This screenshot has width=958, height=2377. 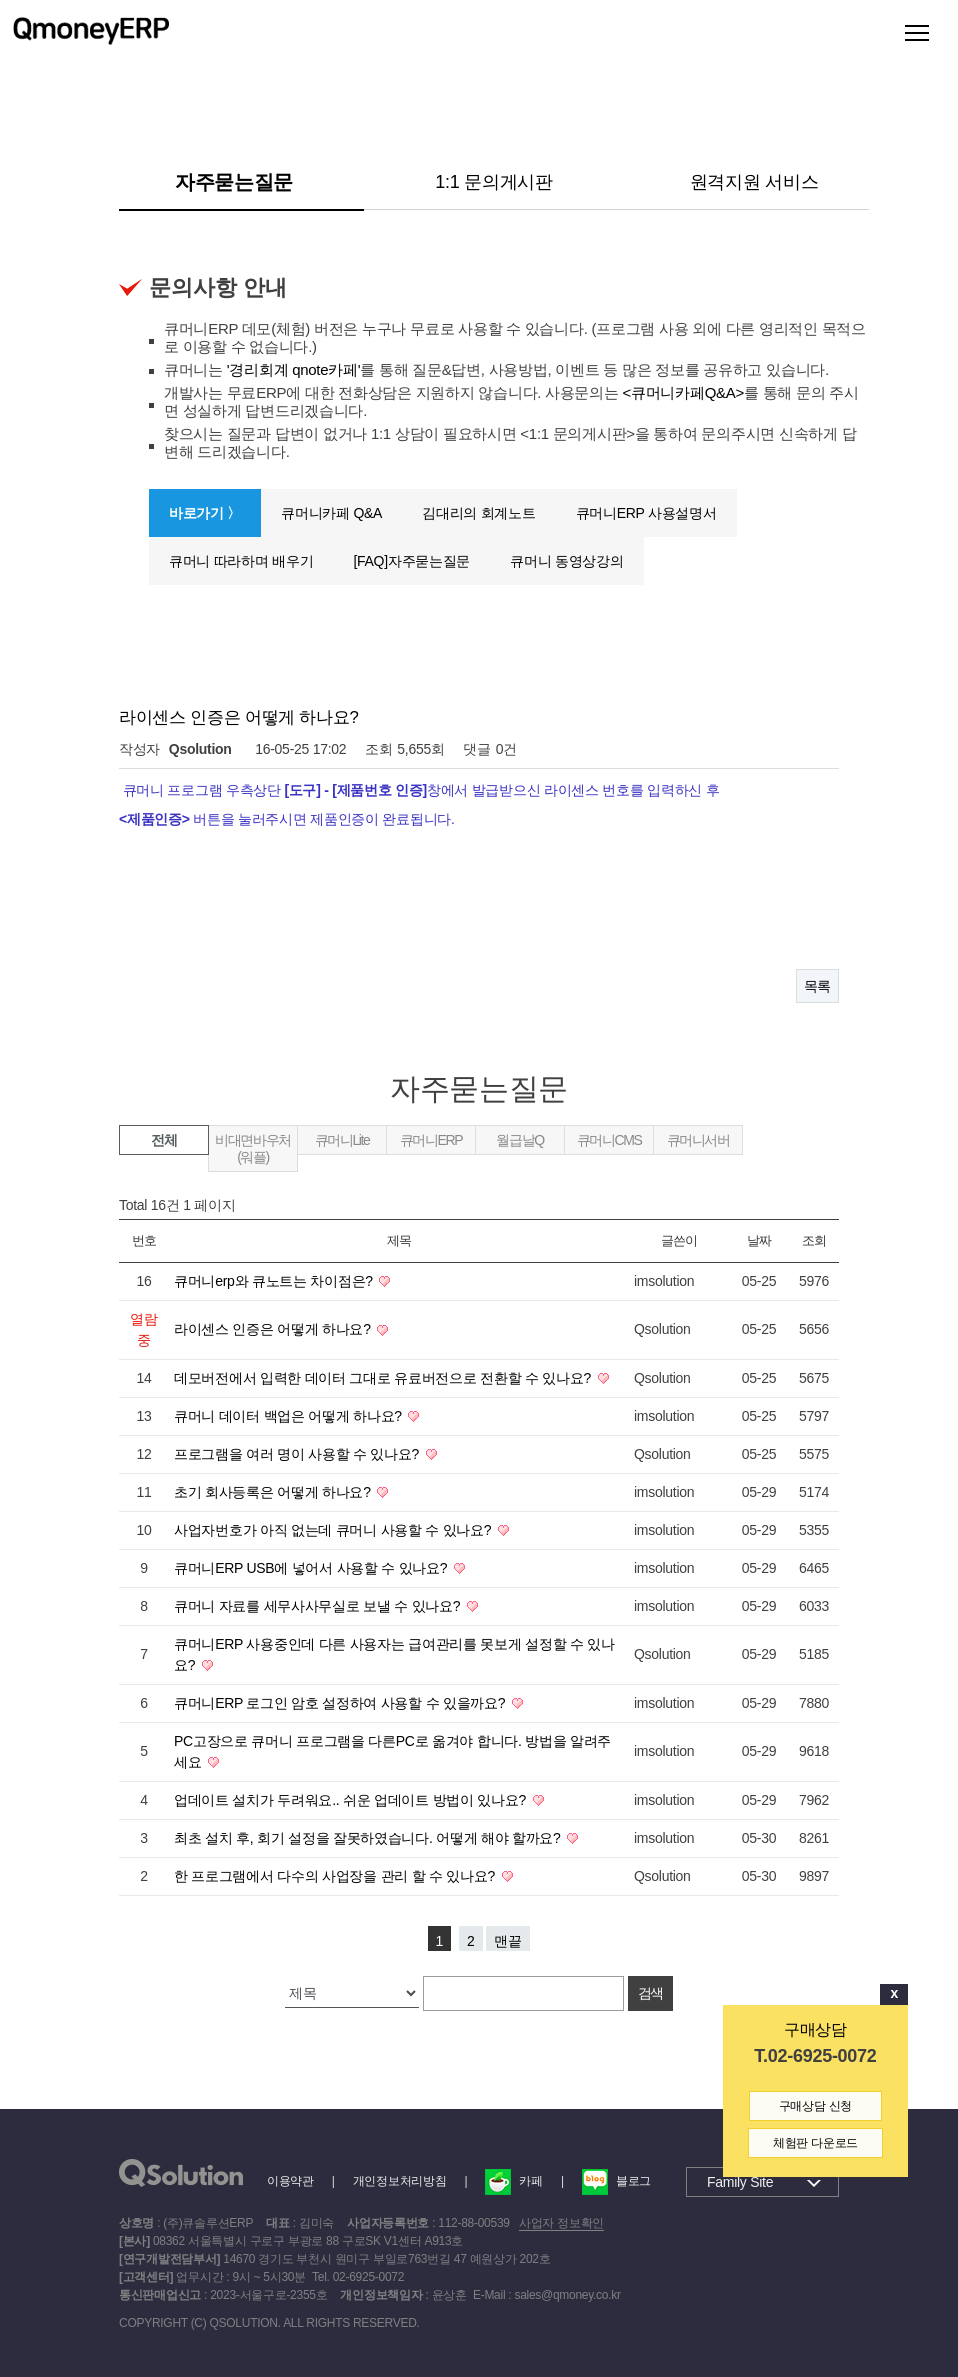 What do you see at coordinates (698, 1140) in the screenshot?
I see `큐머니서버` at bounding box center [698, 1140].